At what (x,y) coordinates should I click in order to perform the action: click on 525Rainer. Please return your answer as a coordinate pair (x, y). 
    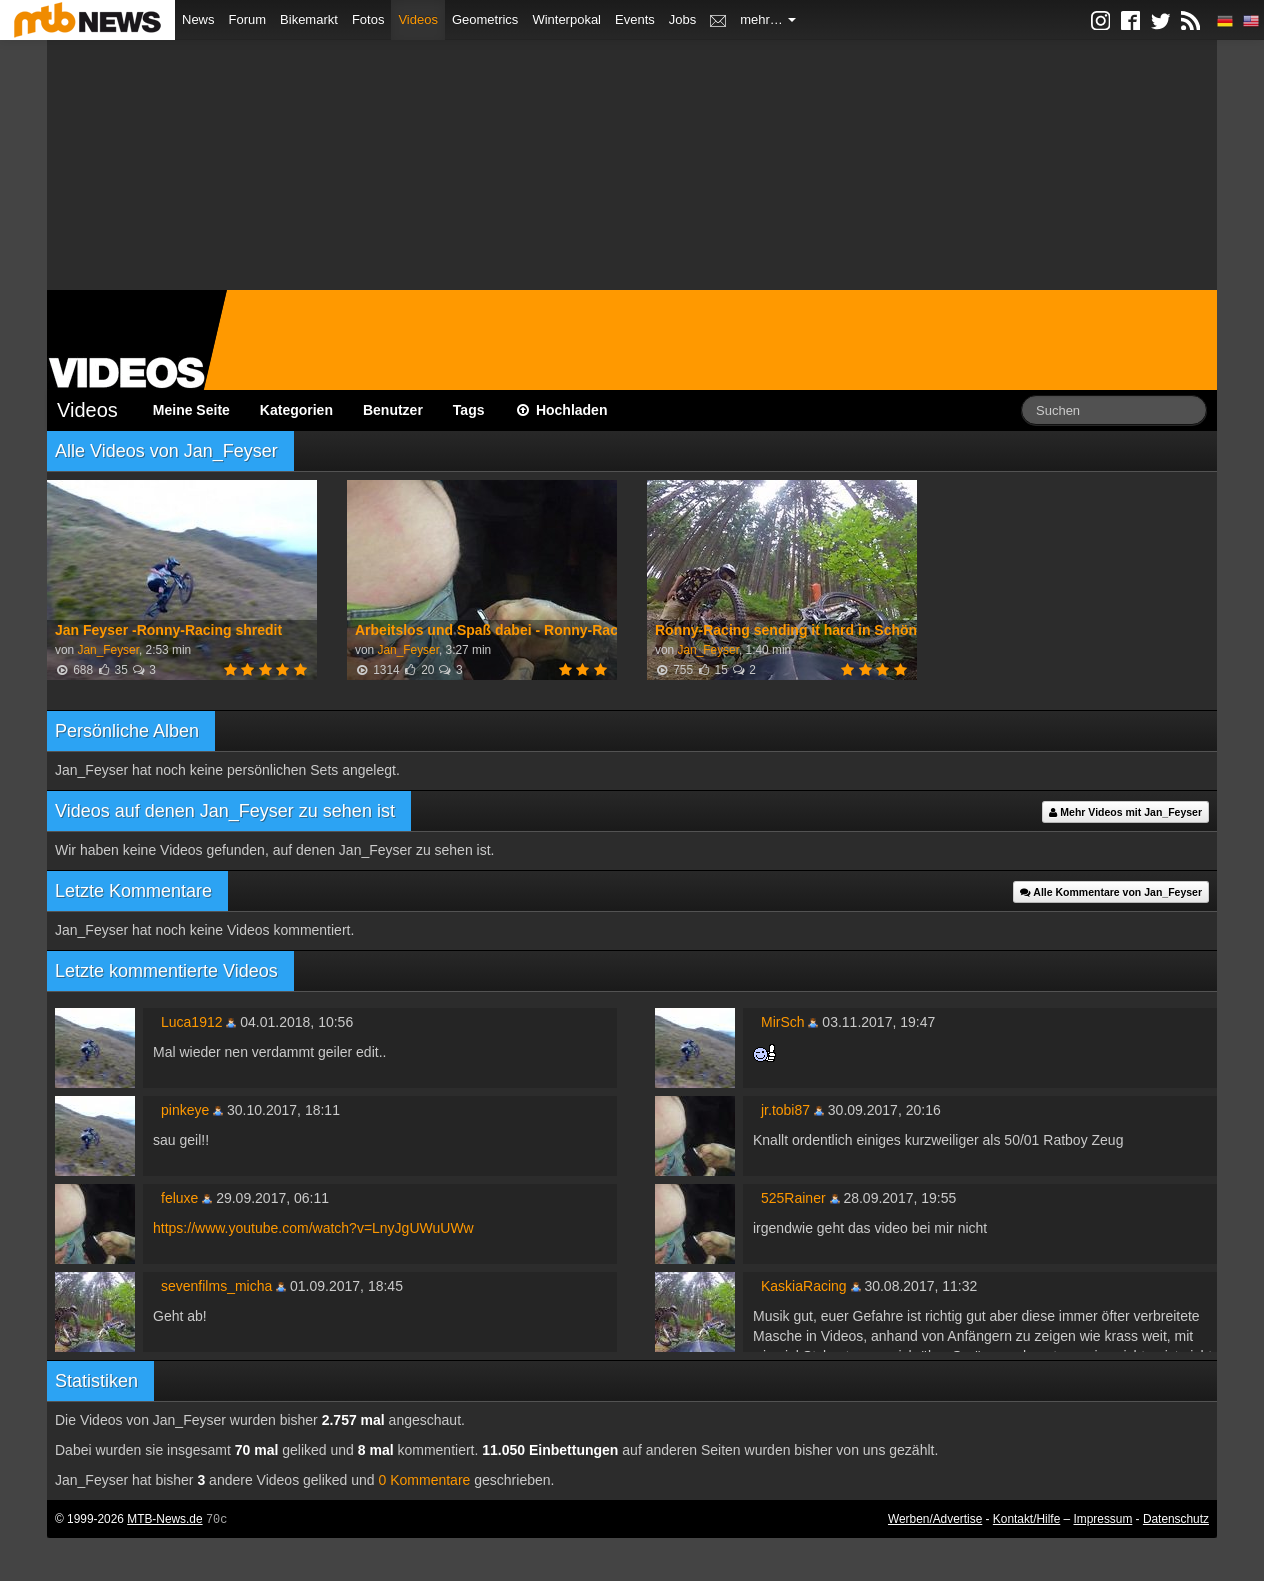
    Looking at the image, I should click on (793, 1198).